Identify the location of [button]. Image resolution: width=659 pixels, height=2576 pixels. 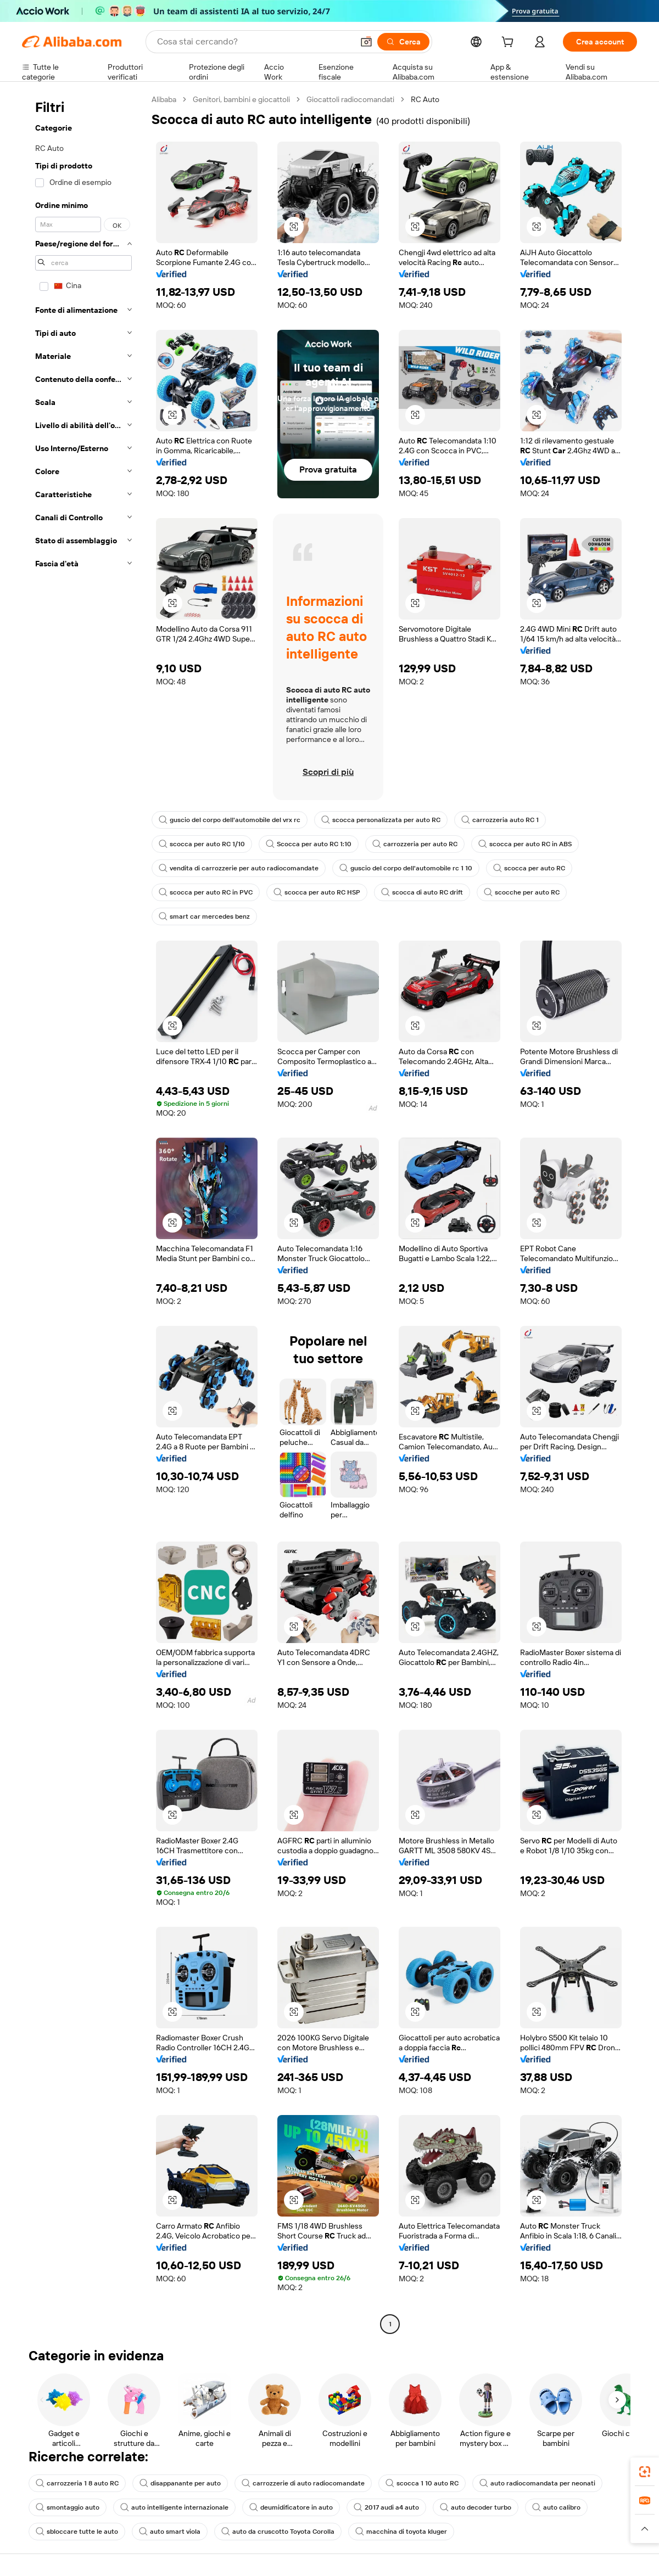
(366, 41).